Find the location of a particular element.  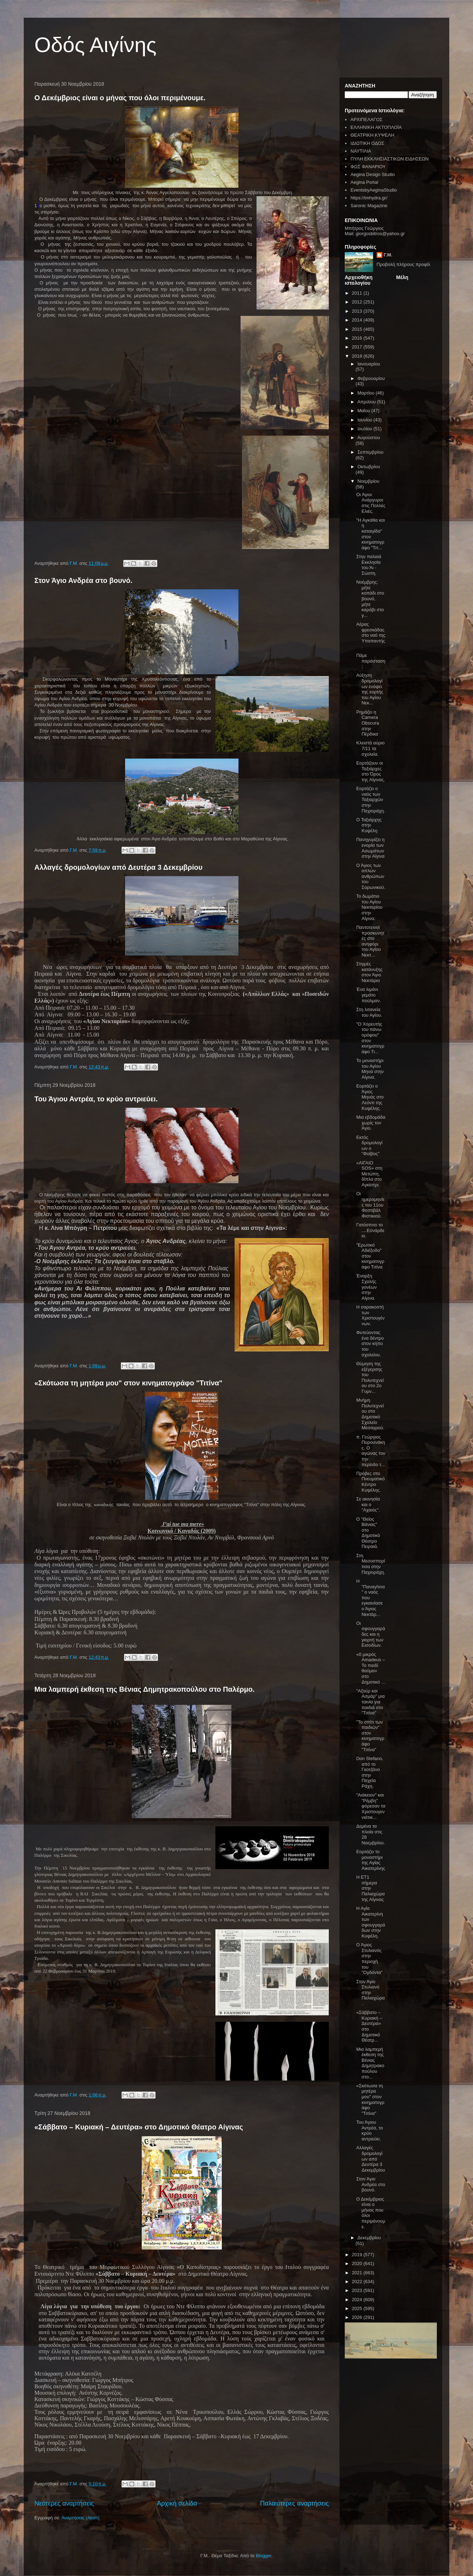

ΕΛΛΗΝΙΚΗ ΑΚΤΟΠΛΟΪΑ is located at coordinates (376, 127).